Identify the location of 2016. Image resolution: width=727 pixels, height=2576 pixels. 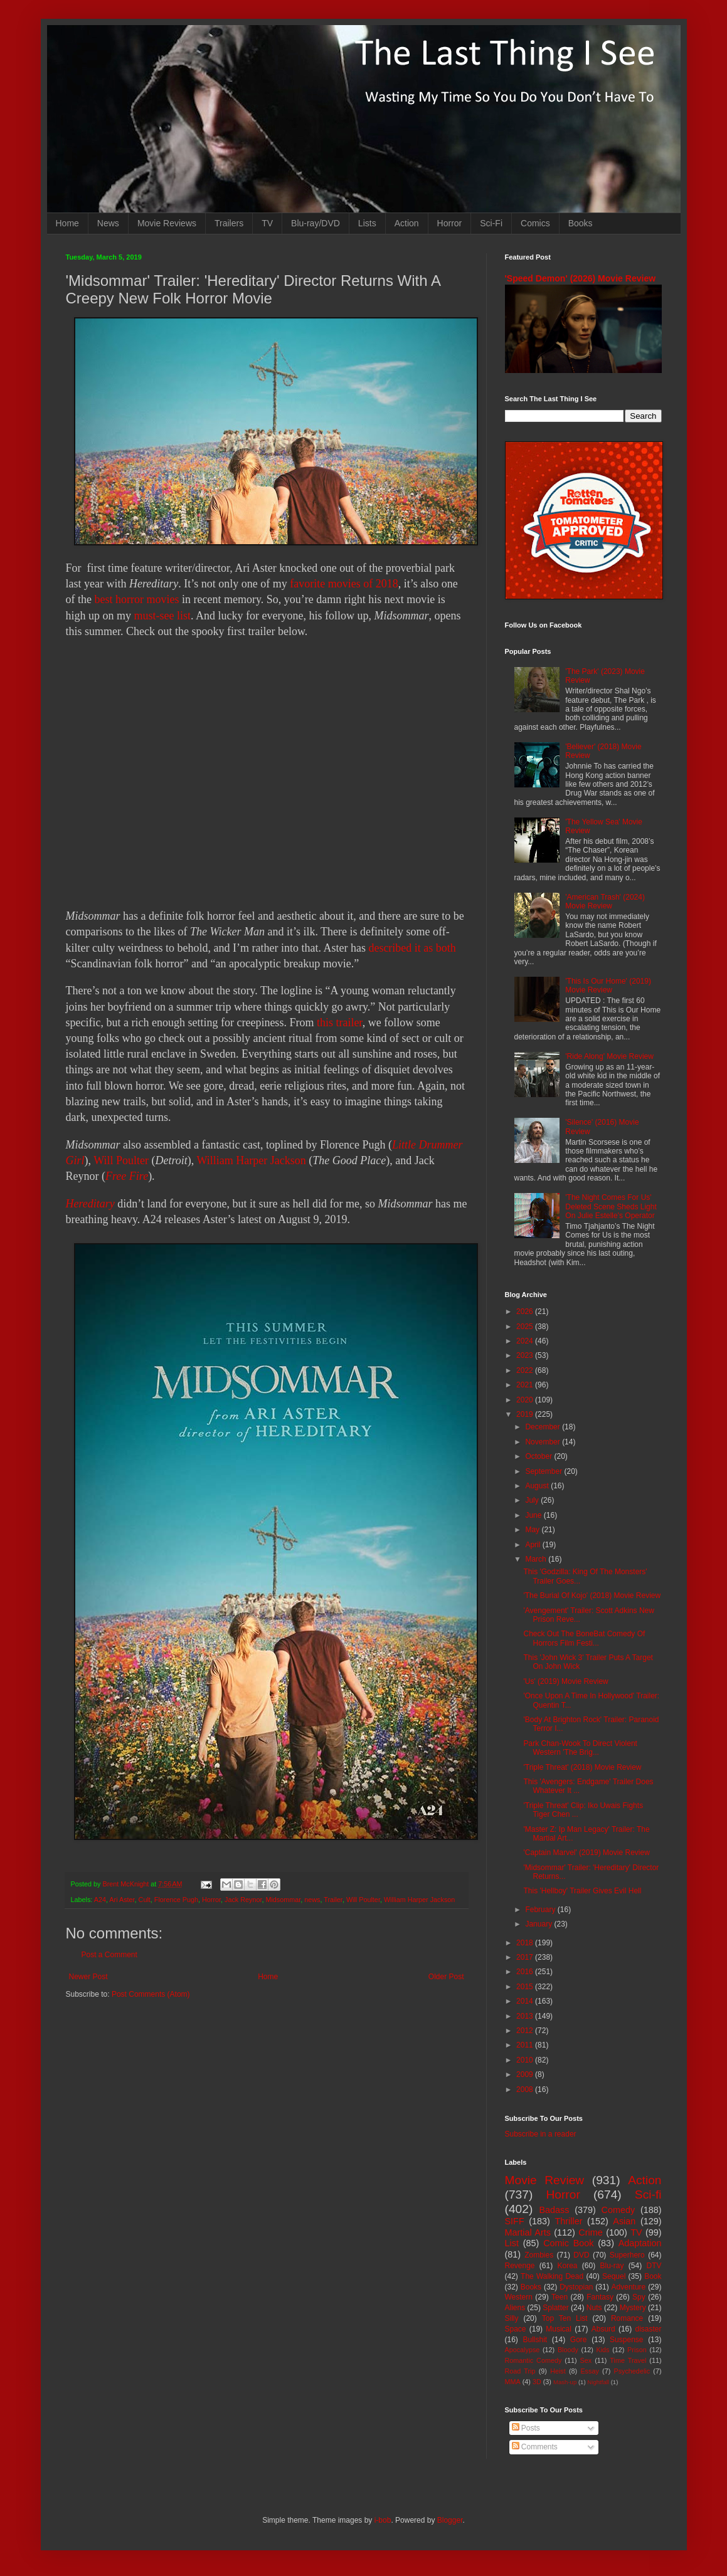
(525, 1971).